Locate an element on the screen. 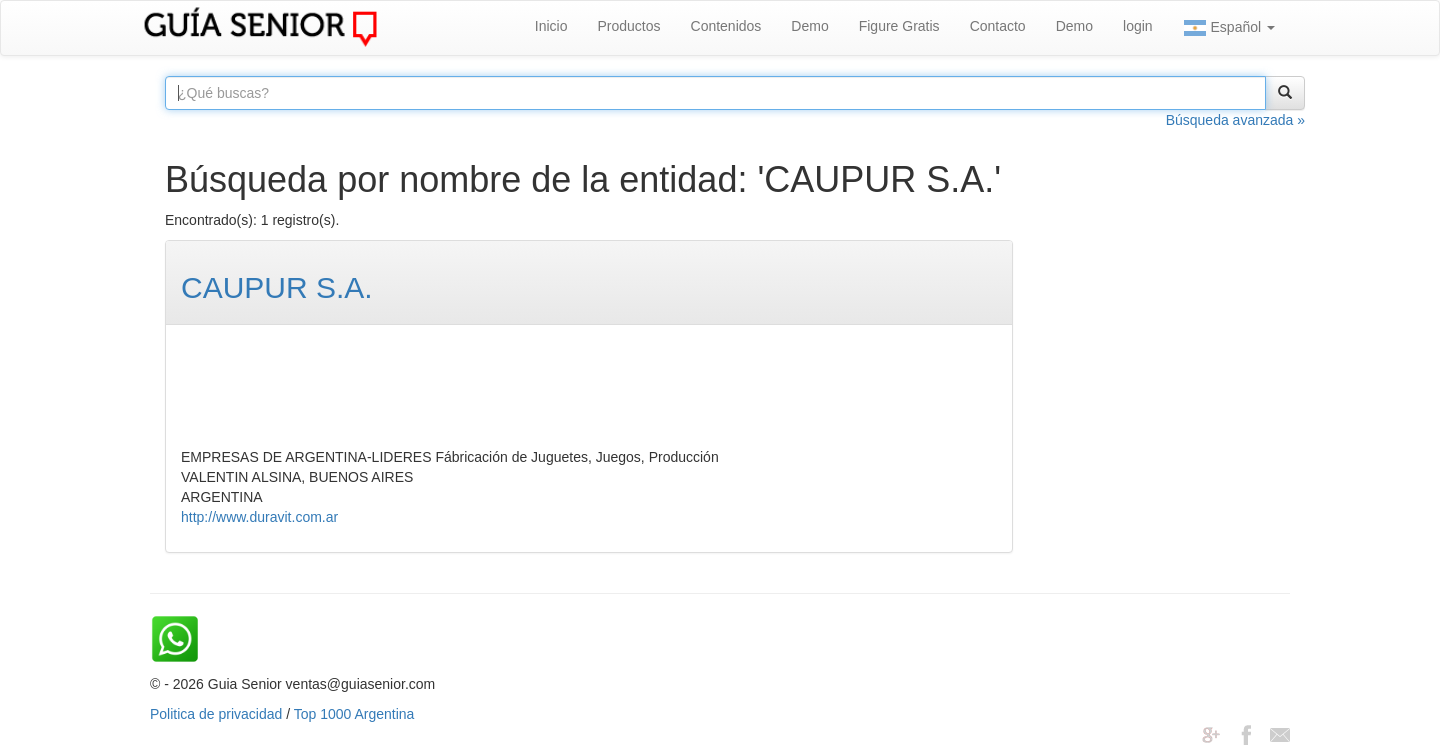  Búsqueda avanzada » is located at coordinates (1235, 120).